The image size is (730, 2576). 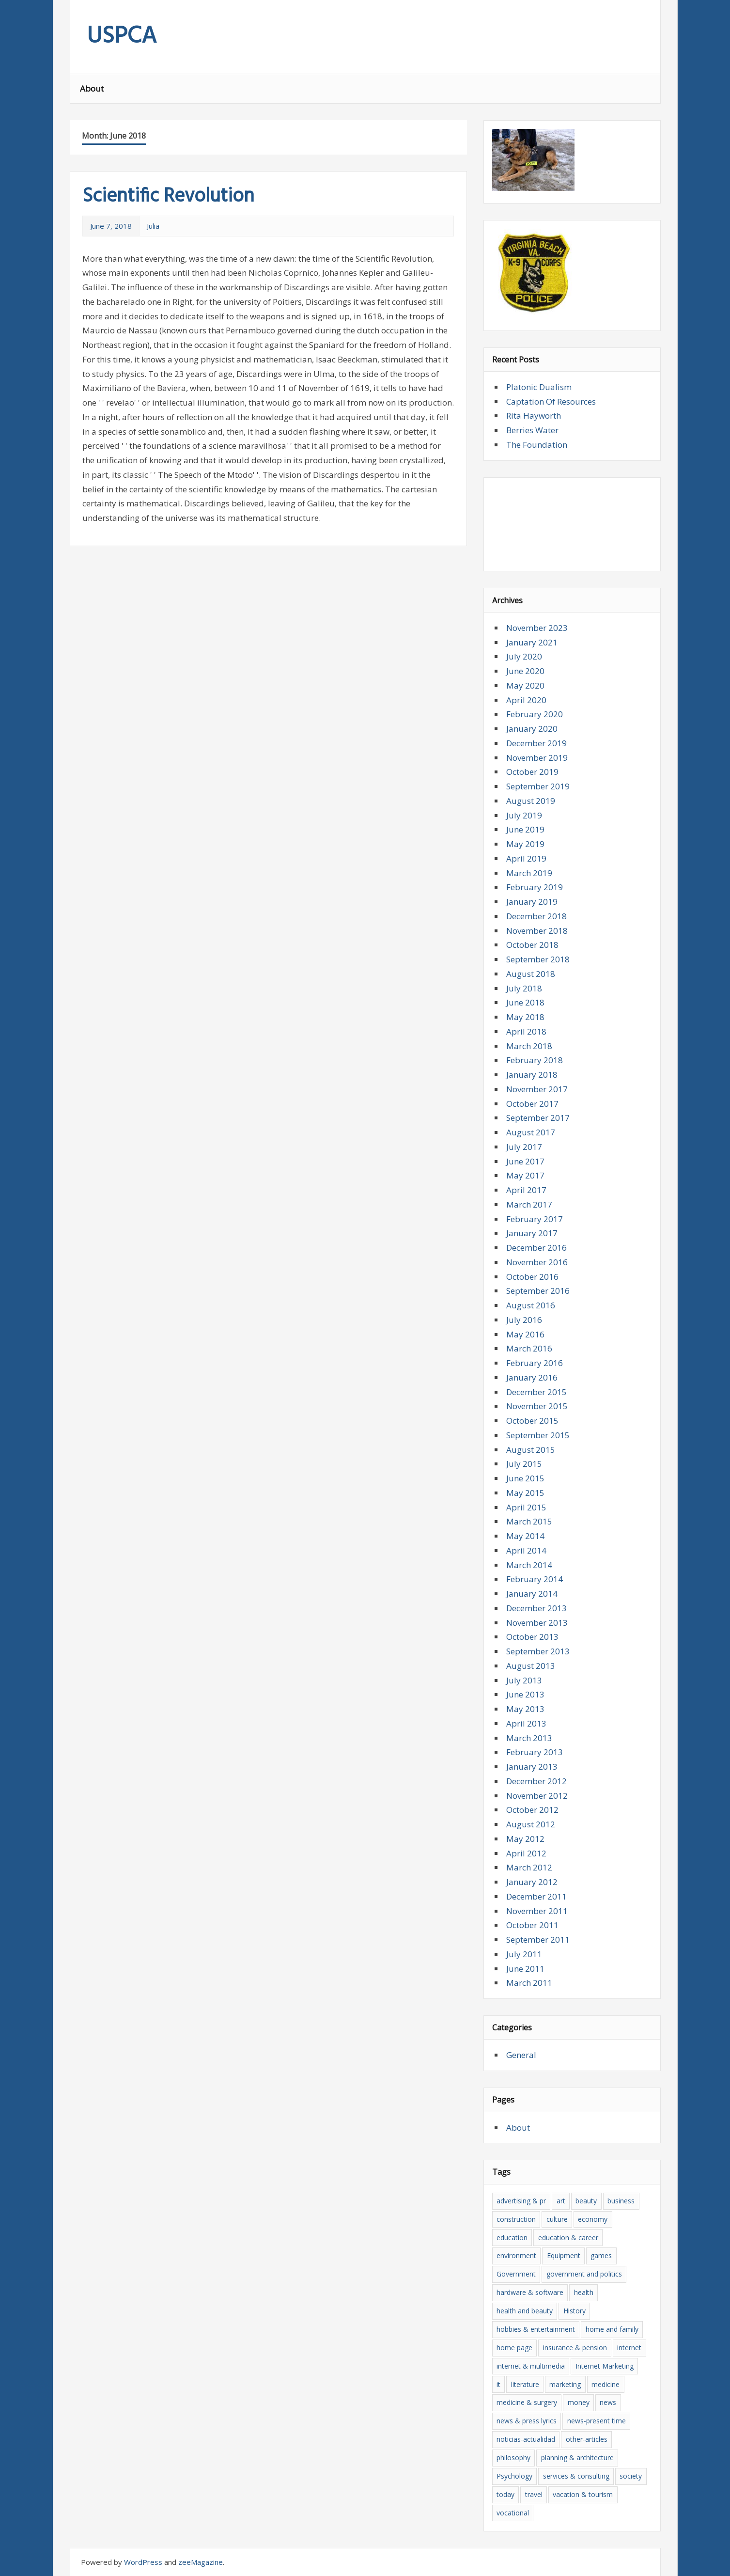 I want to click on money [money (12 items)], so click(x=579, y=2402).